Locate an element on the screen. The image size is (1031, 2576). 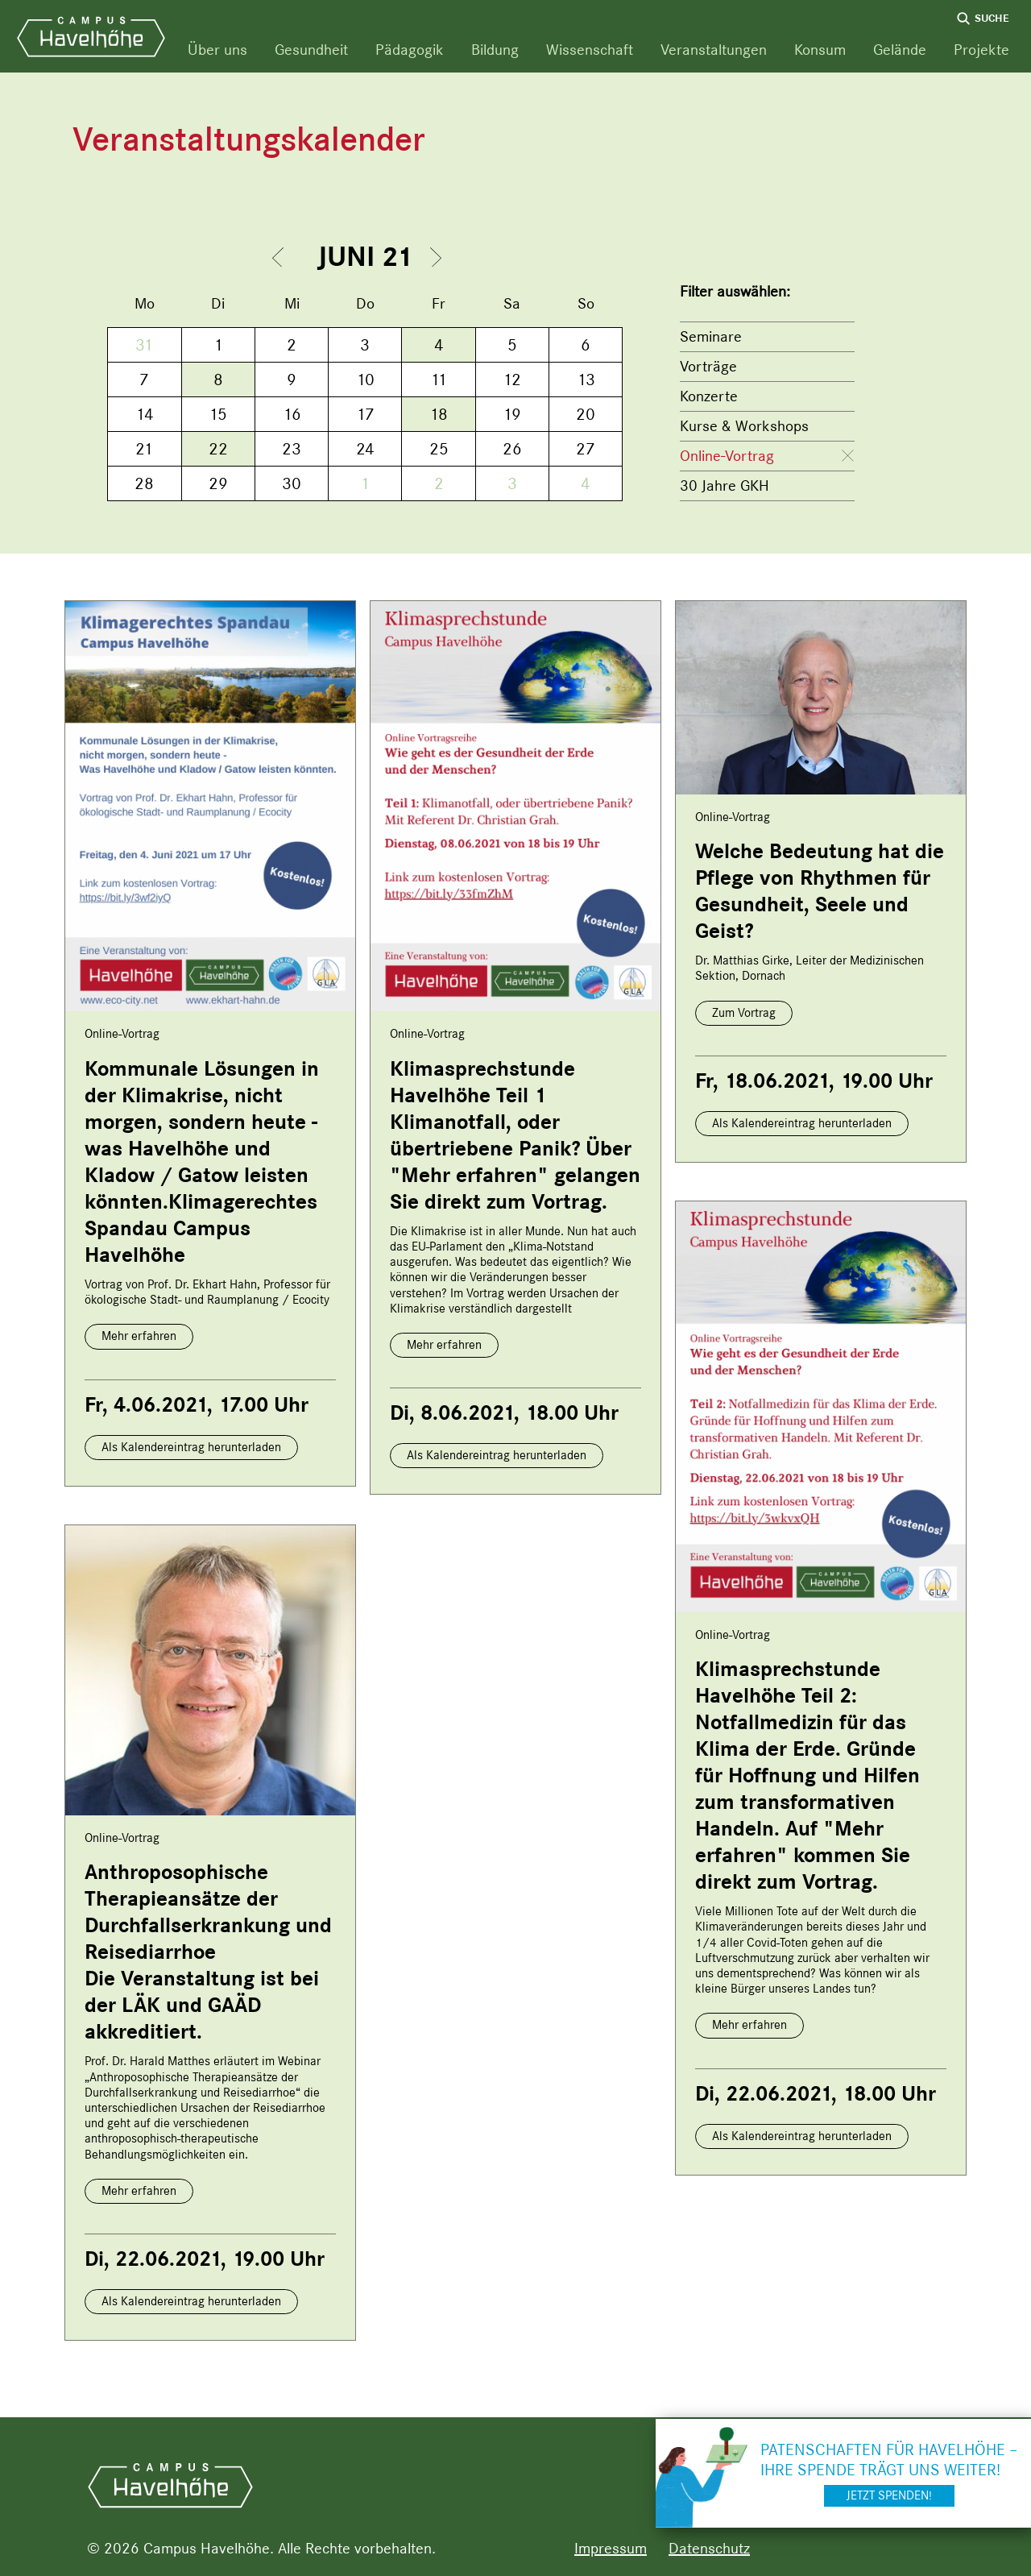
Seminare is located at coordinates (711, 336).